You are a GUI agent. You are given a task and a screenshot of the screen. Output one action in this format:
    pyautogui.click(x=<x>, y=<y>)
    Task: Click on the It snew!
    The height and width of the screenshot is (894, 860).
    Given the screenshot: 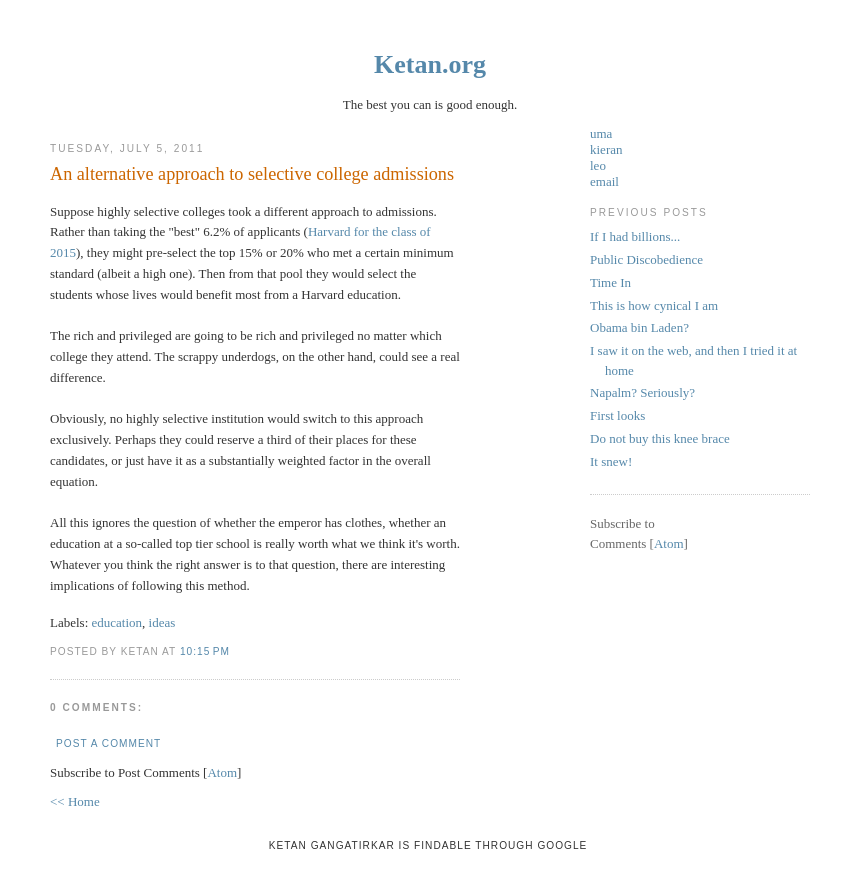 What is the action you would take?
    pyautogui.click(x=611, y=461)
    